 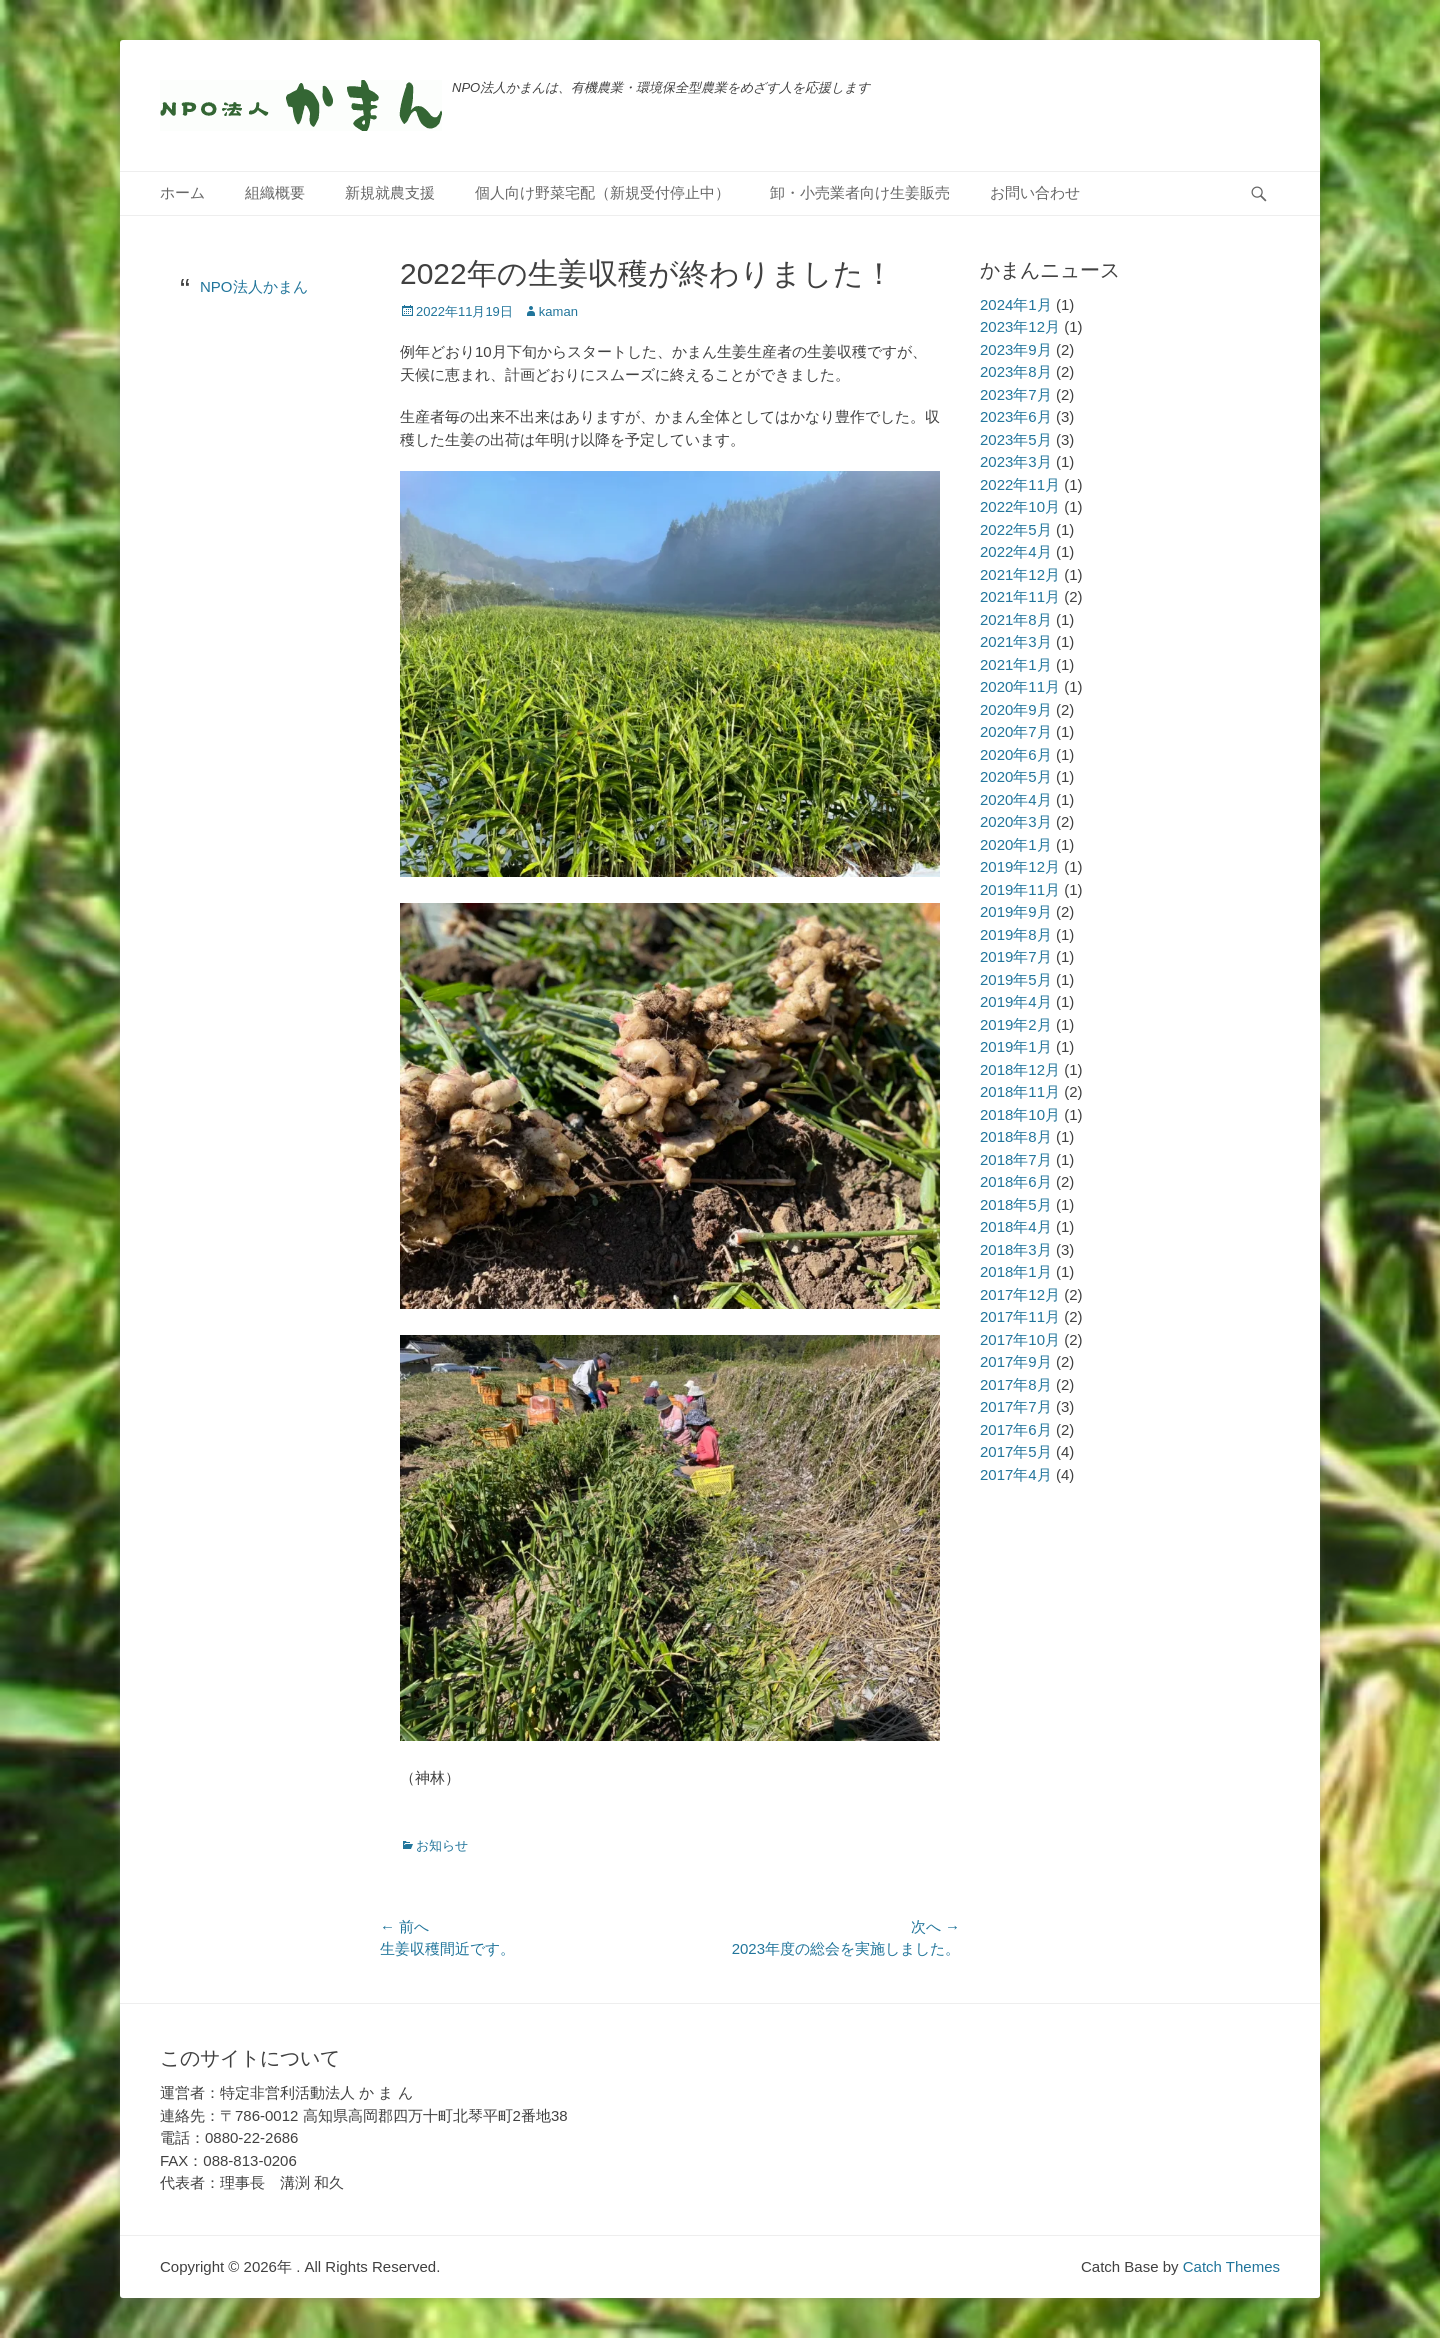 I want to click on 2018年5月, so click(x=1016, y=1204).